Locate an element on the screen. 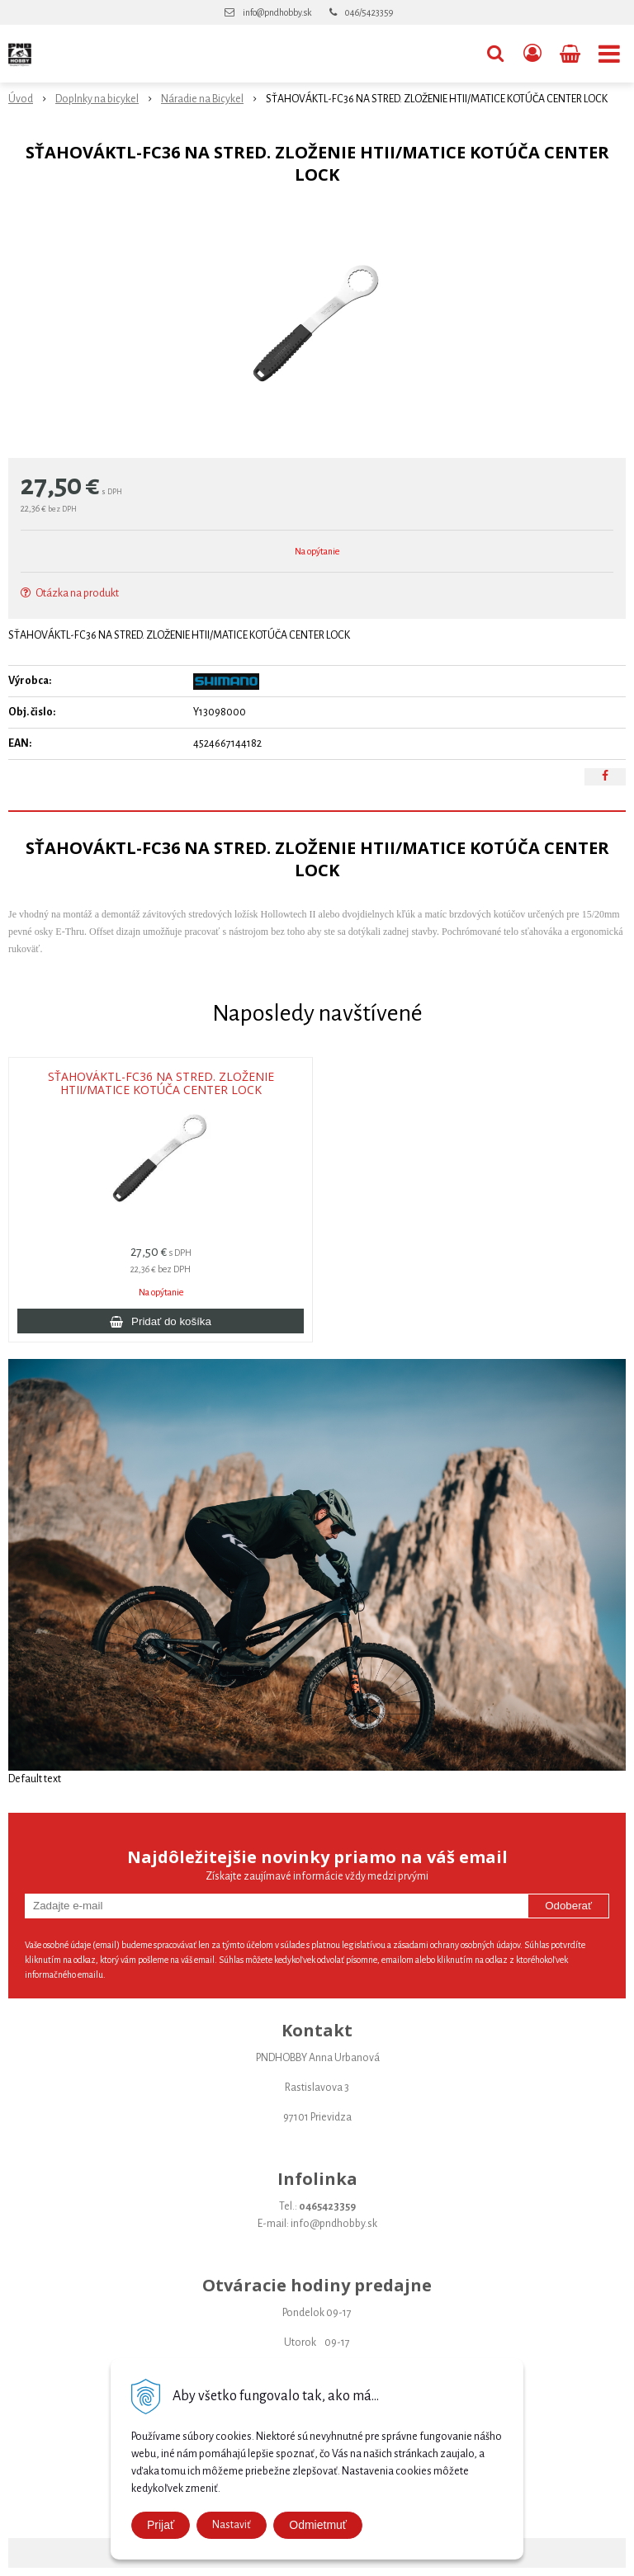 The width and height of the screenshot is (634, 2576). 046/5423359 is located at coordinates (369, 12).